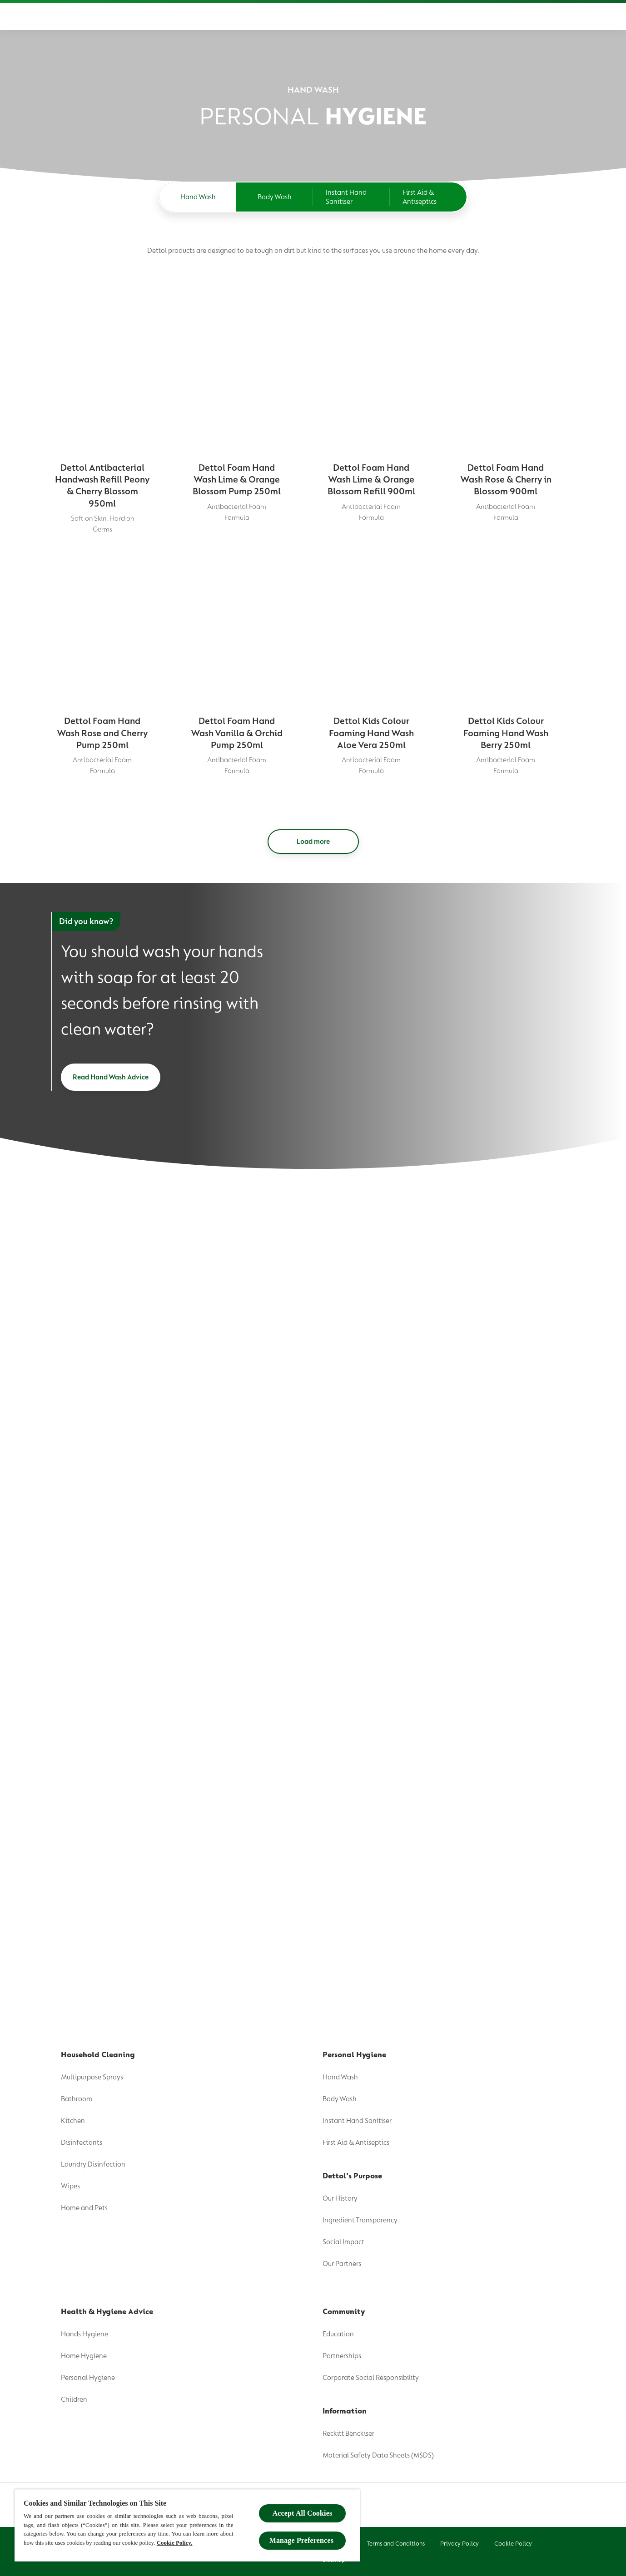 The height and width of the screenshot is (2576, 626). Describe the element at coordinates (302, 2540) in the screenshot. I see `Manage Preferences ​ [Manage Preferences ​ , Opens the preference center dialog]` at that location.